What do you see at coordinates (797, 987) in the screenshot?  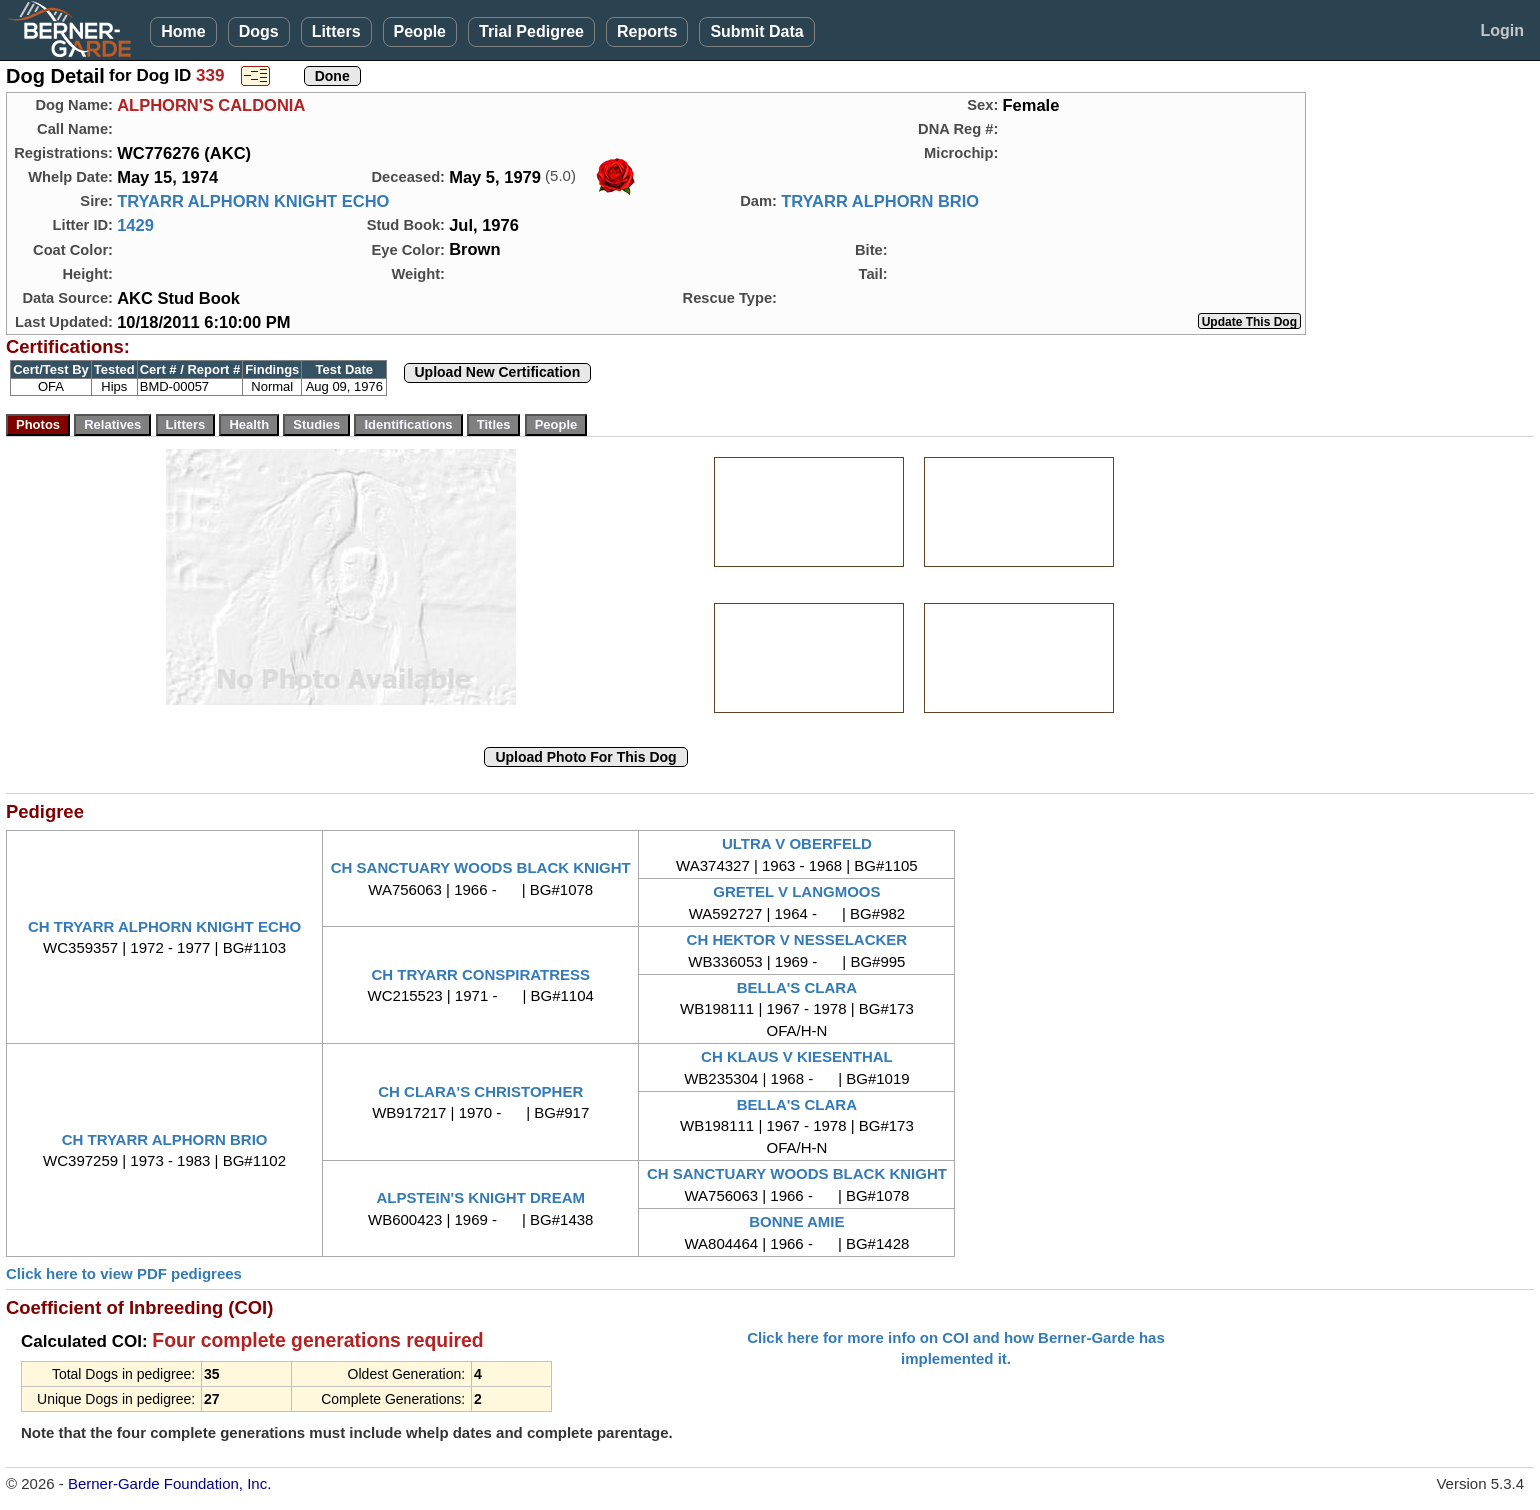 I see `BELLA'S CLARA` at bounding box center [797, 987].